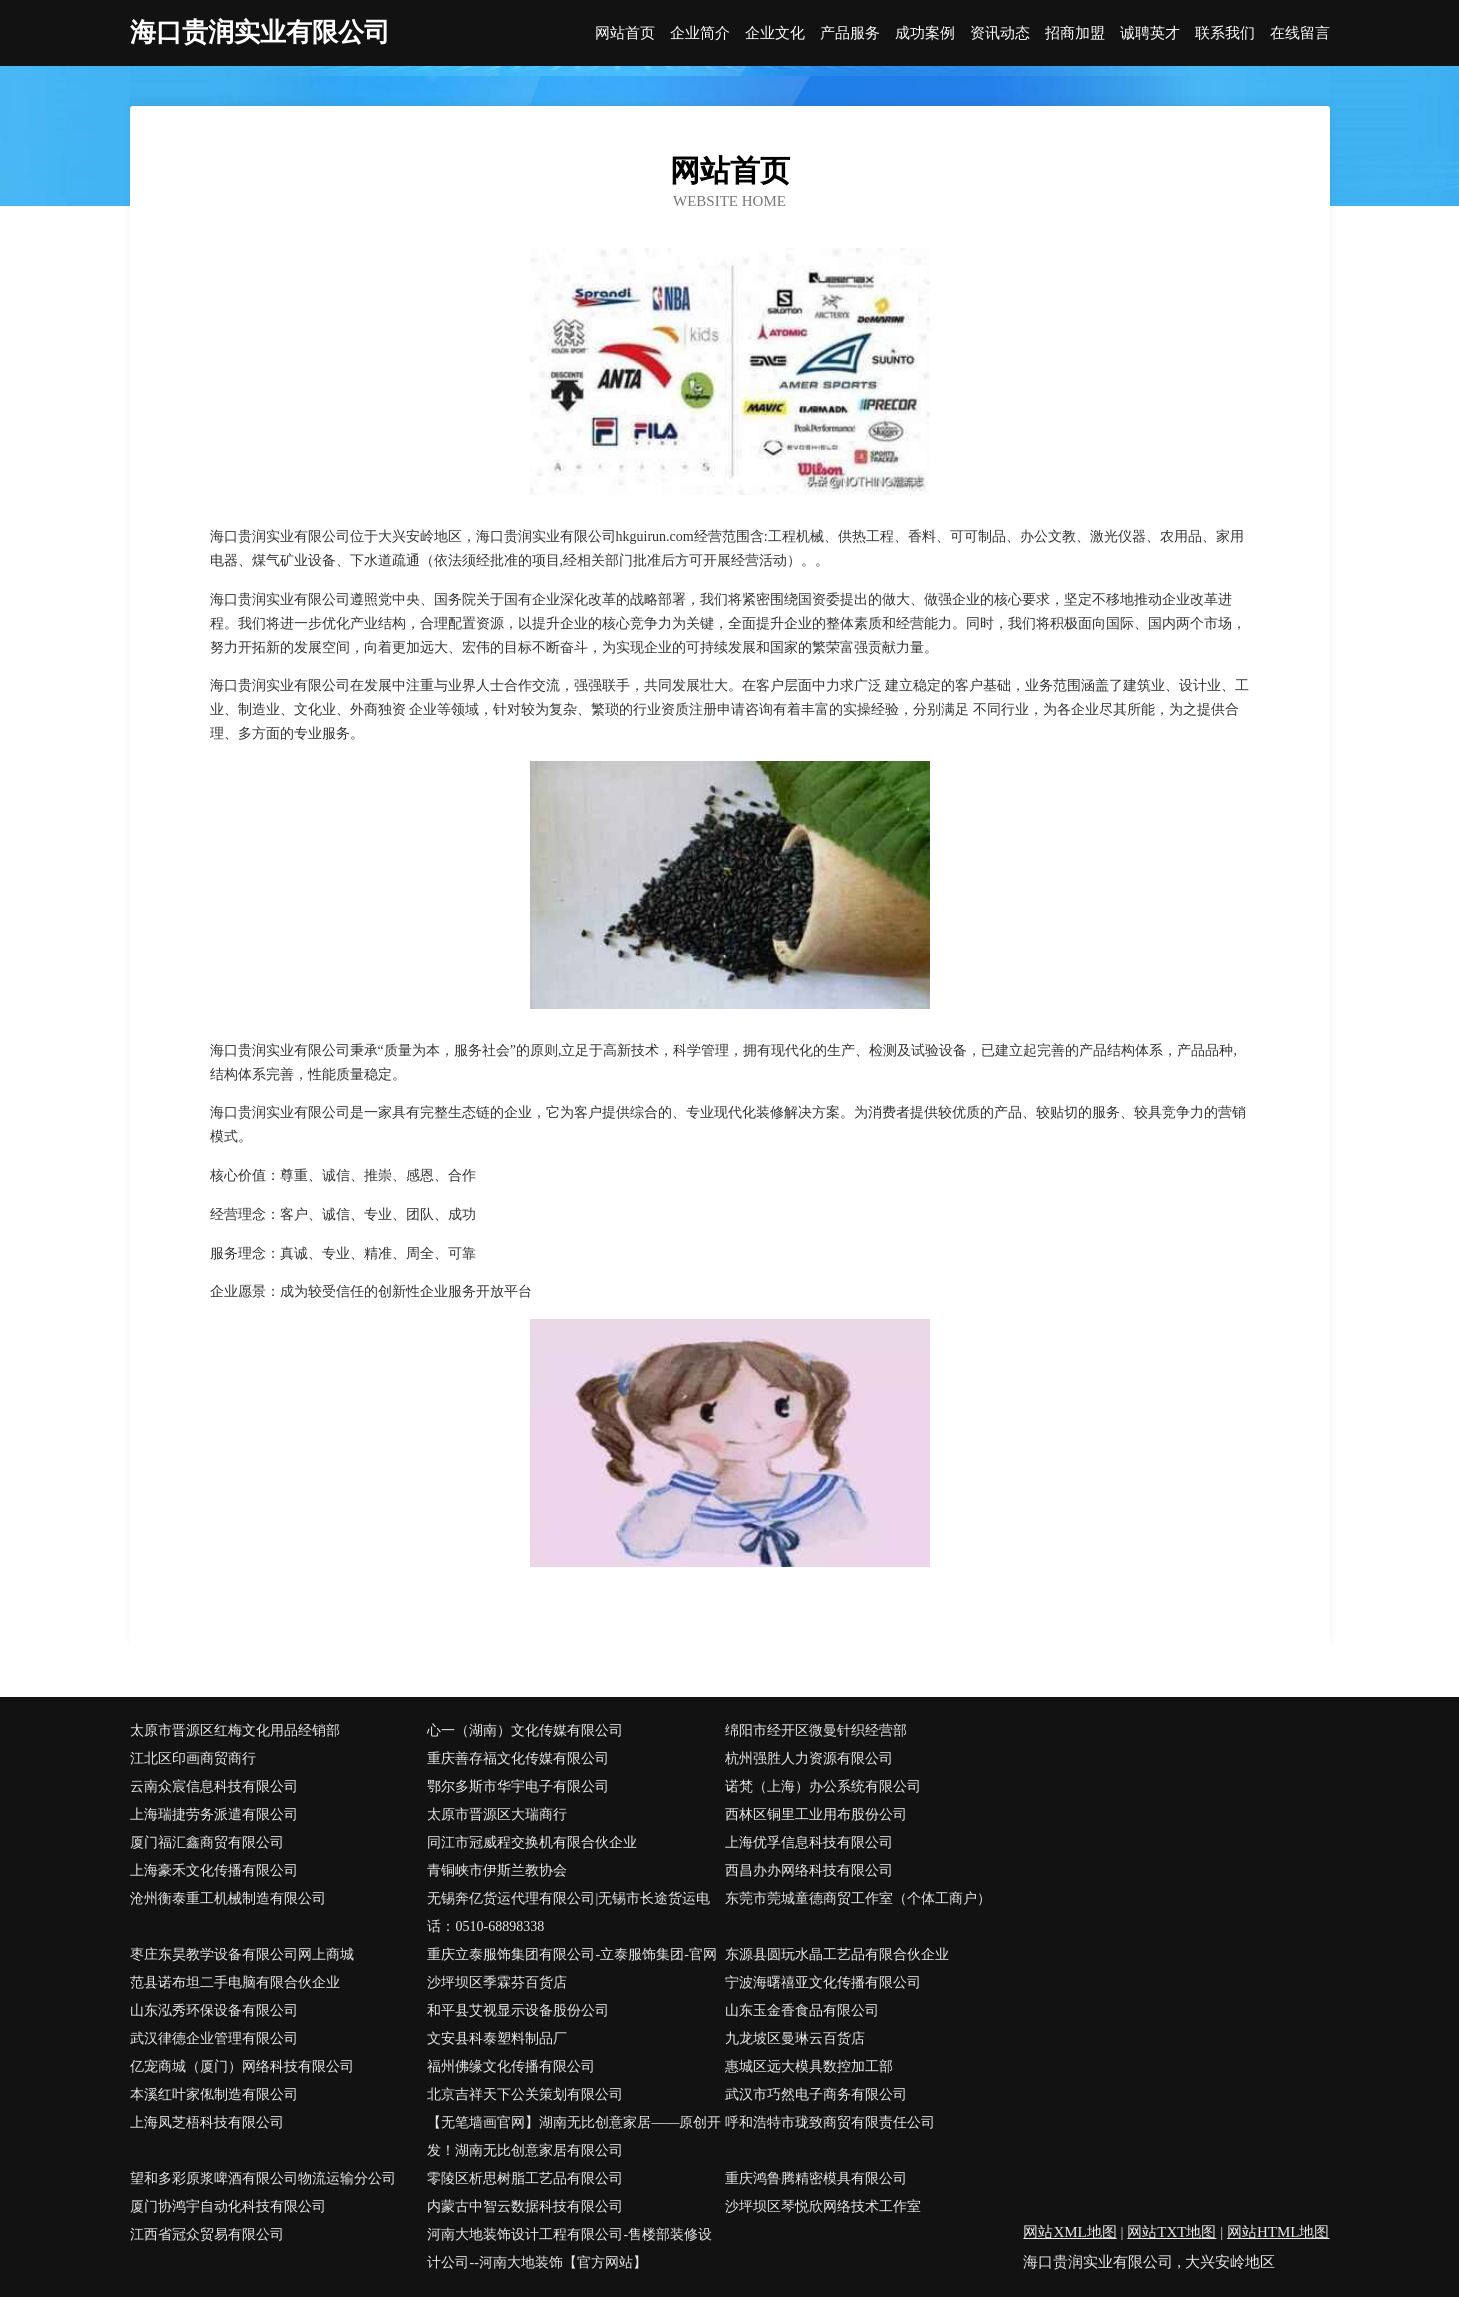  I want to click on 本溪红叶家俬制造有限公司, so click(214, 2094).